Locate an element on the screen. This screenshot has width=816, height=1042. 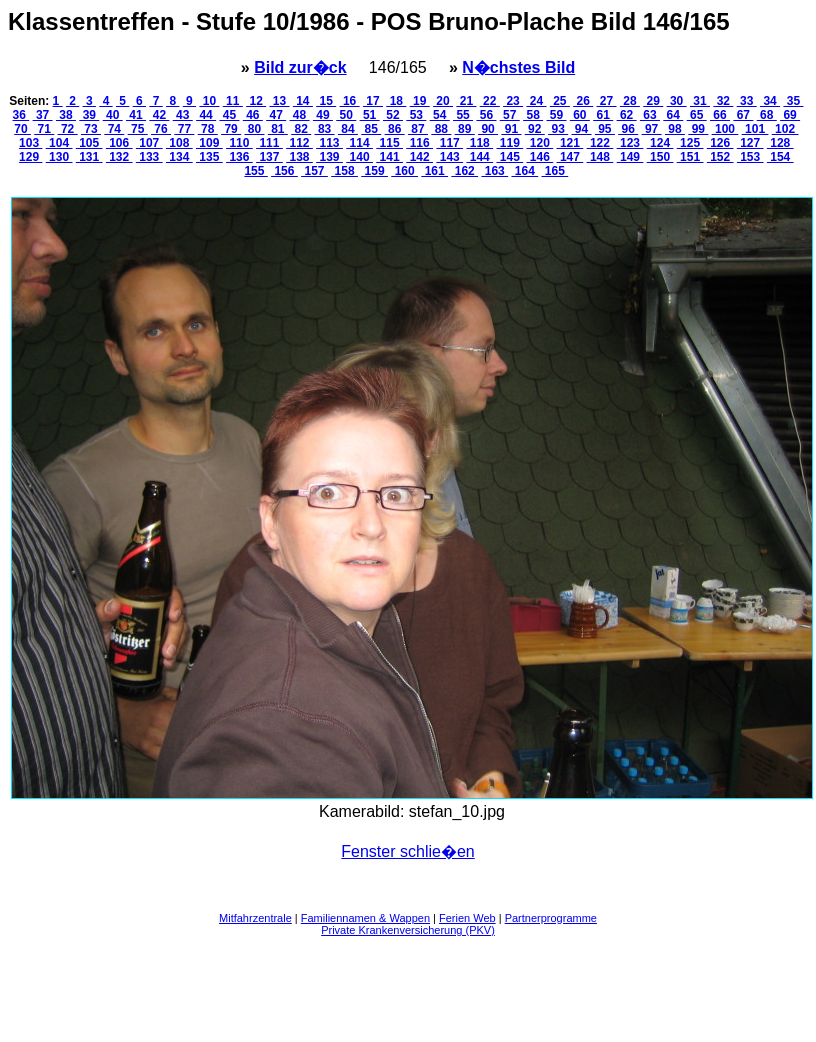
129 is located at coordinates (30, 157).